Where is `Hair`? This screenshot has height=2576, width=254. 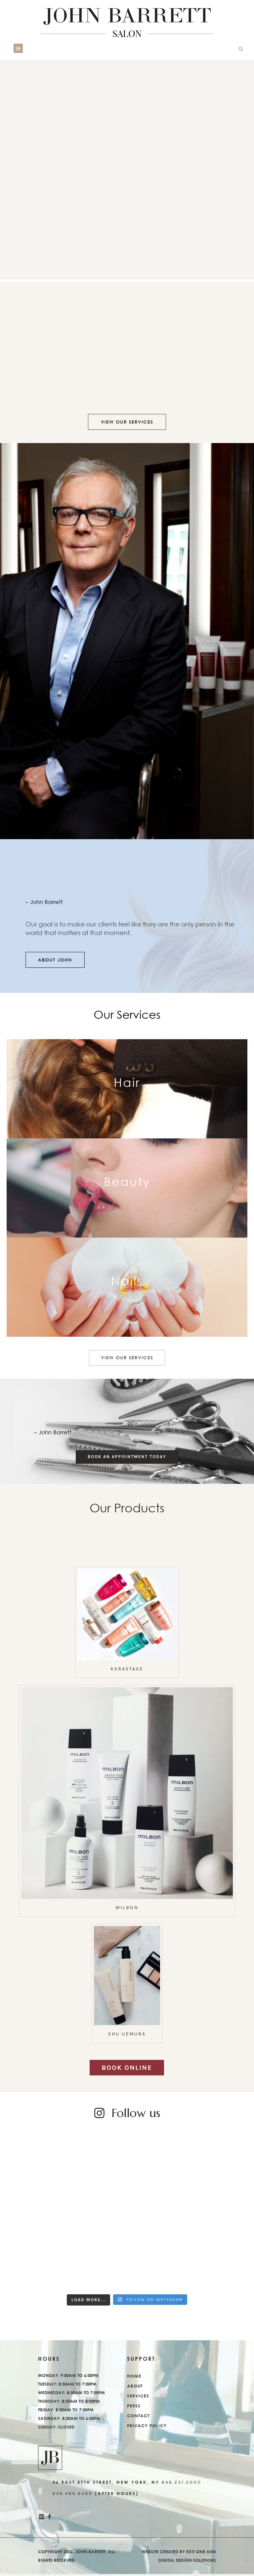
Hair is located at coordinates (127, 1082).